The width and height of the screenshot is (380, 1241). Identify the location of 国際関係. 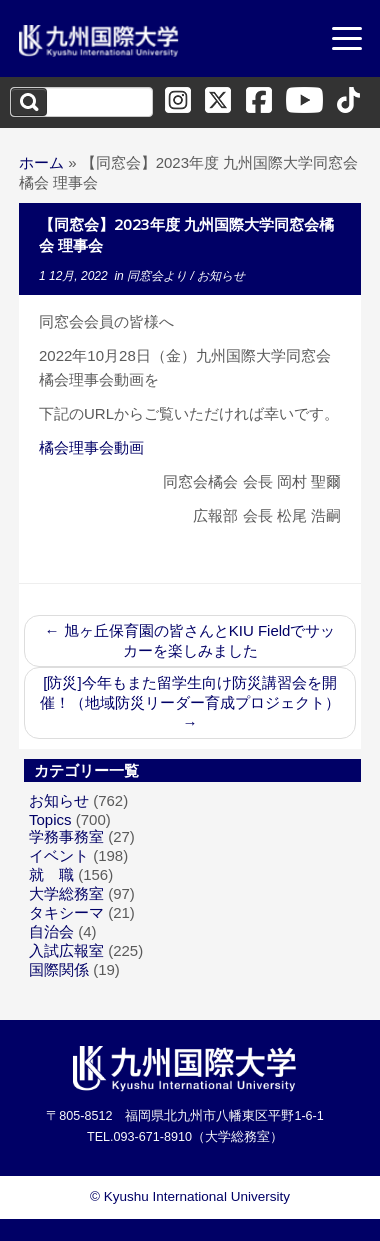
(59, 969).